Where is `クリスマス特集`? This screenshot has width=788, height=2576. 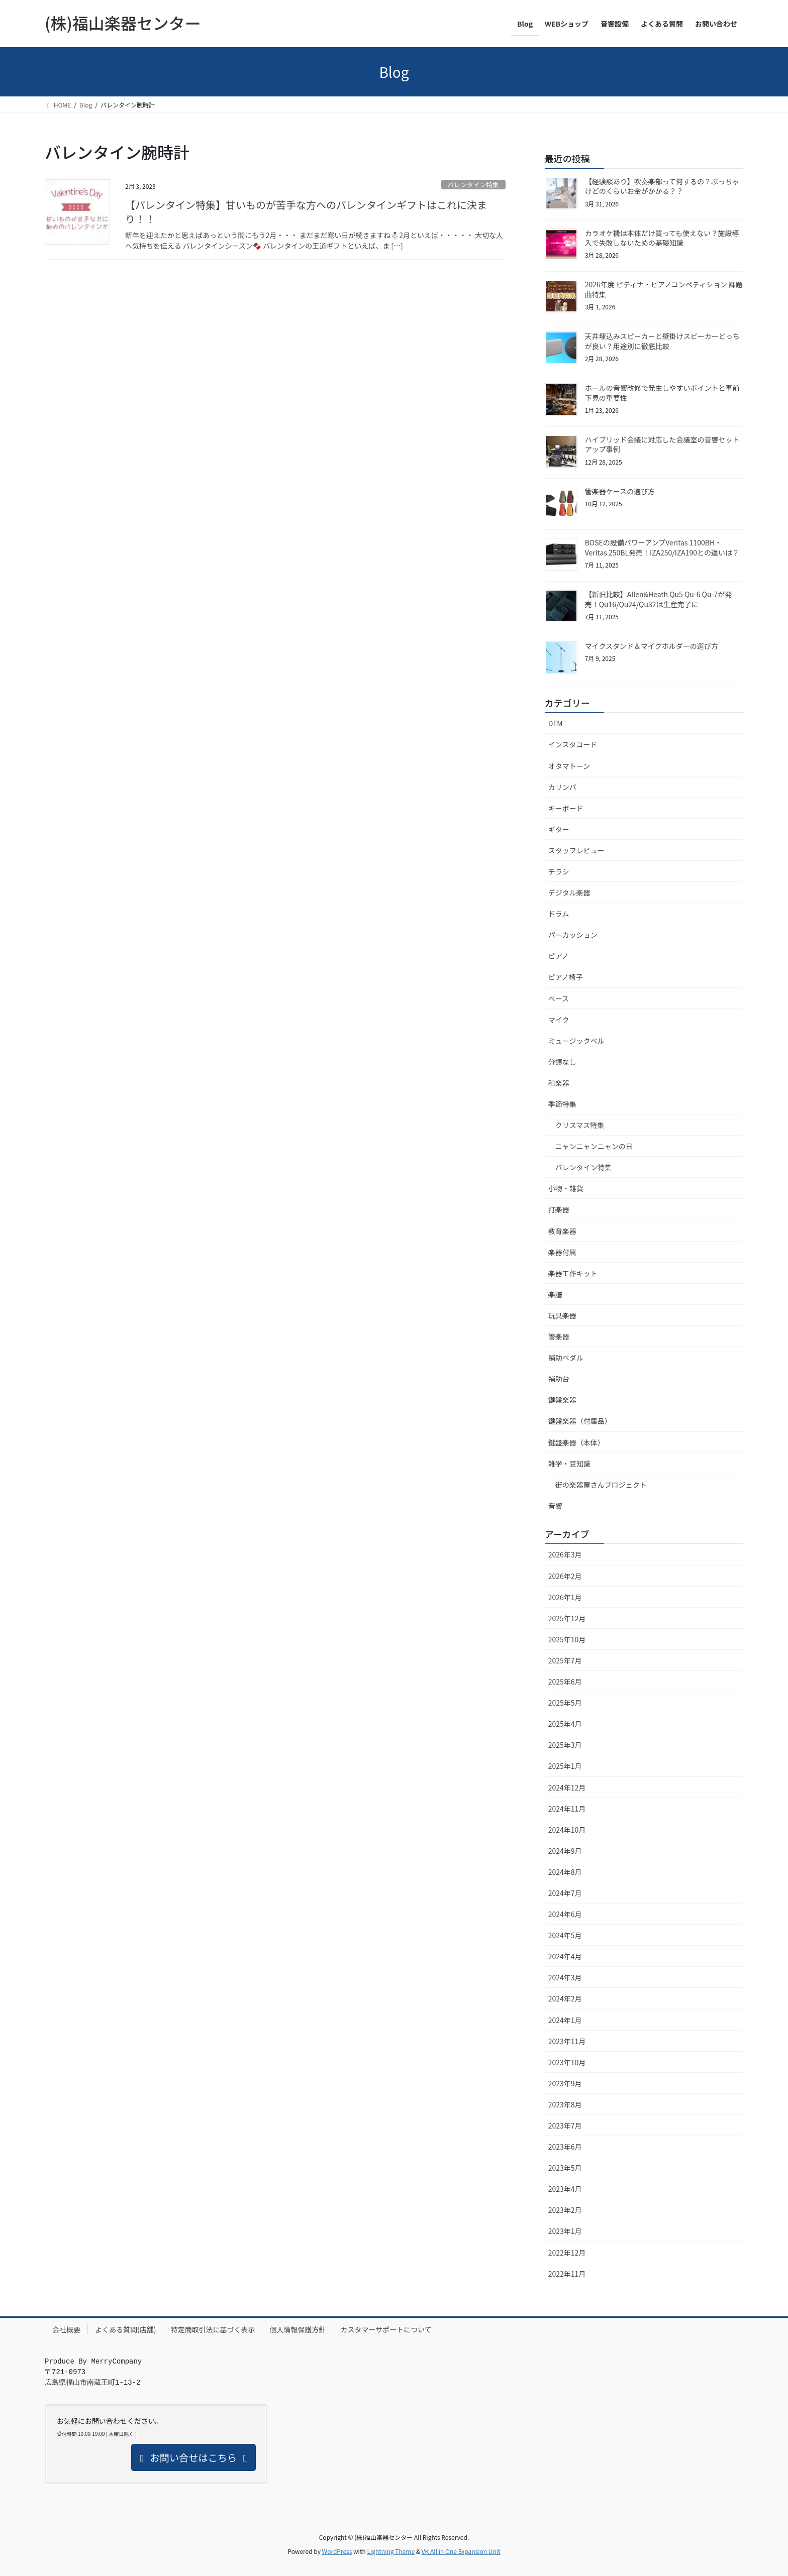
クリスマス特集 is located at coordinates (580, 1125).